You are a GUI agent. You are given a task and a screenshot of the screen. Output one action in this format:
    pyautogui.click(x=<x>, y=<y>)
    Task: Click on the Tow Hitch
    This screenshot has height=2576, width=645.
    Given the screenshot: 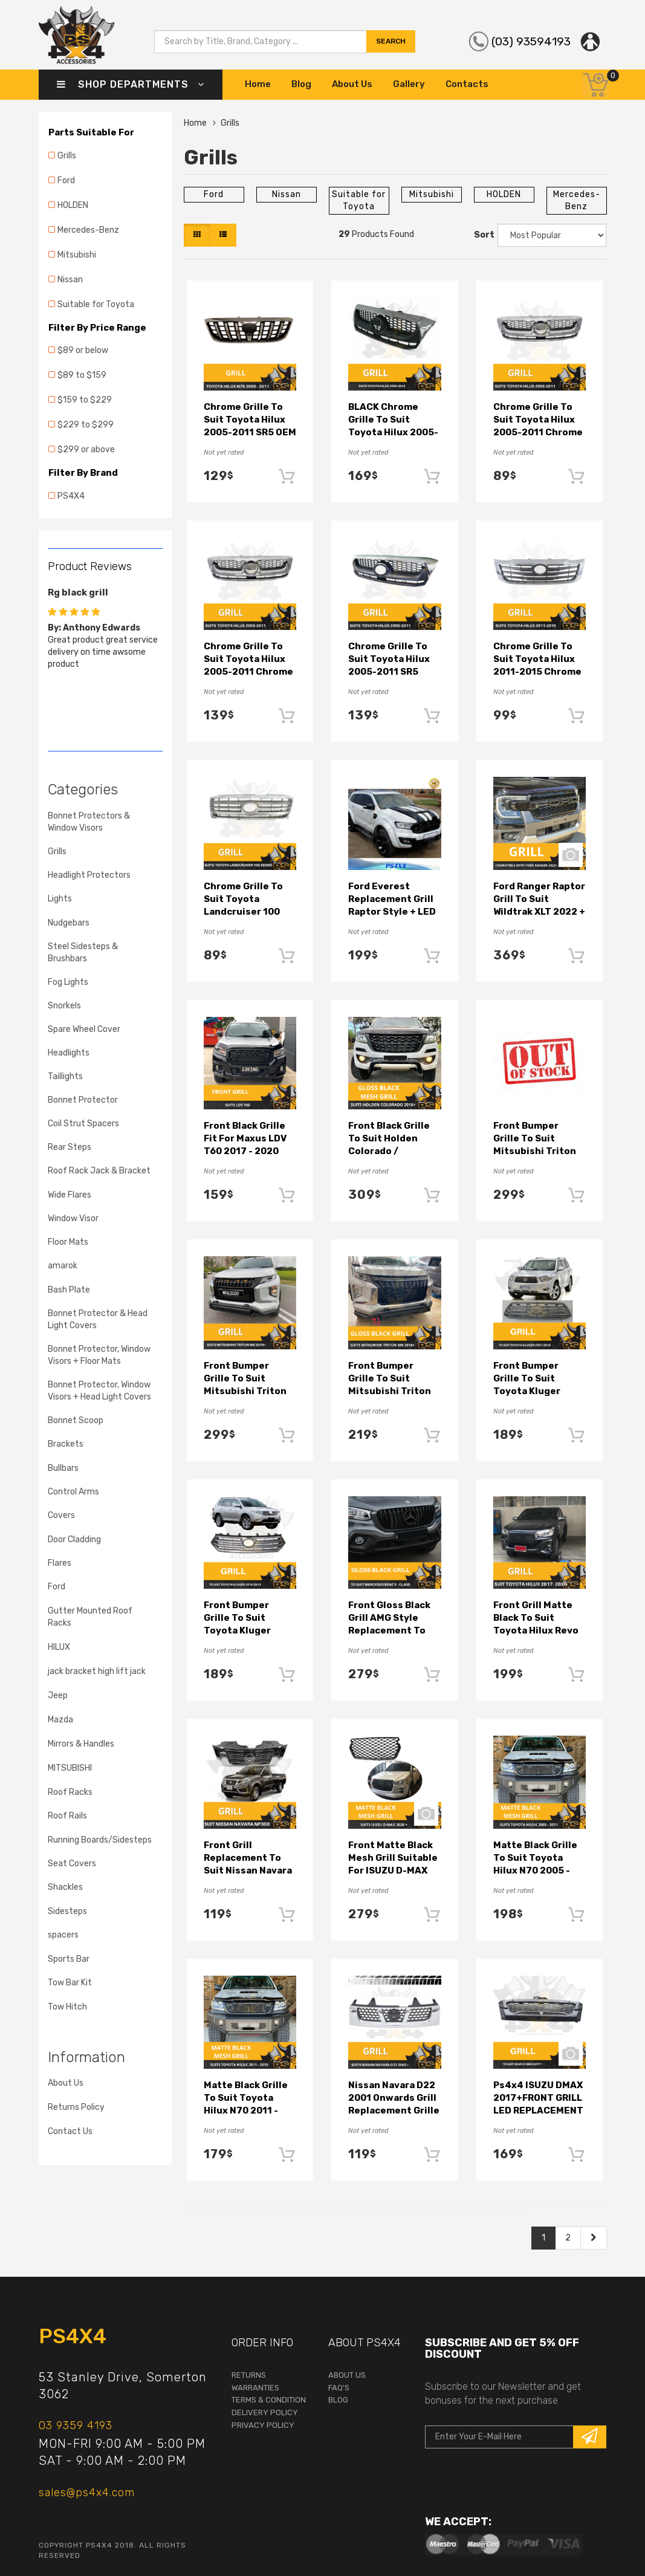 What is the action you would take?
    pyautogui.click(x=67, y=2007)
    